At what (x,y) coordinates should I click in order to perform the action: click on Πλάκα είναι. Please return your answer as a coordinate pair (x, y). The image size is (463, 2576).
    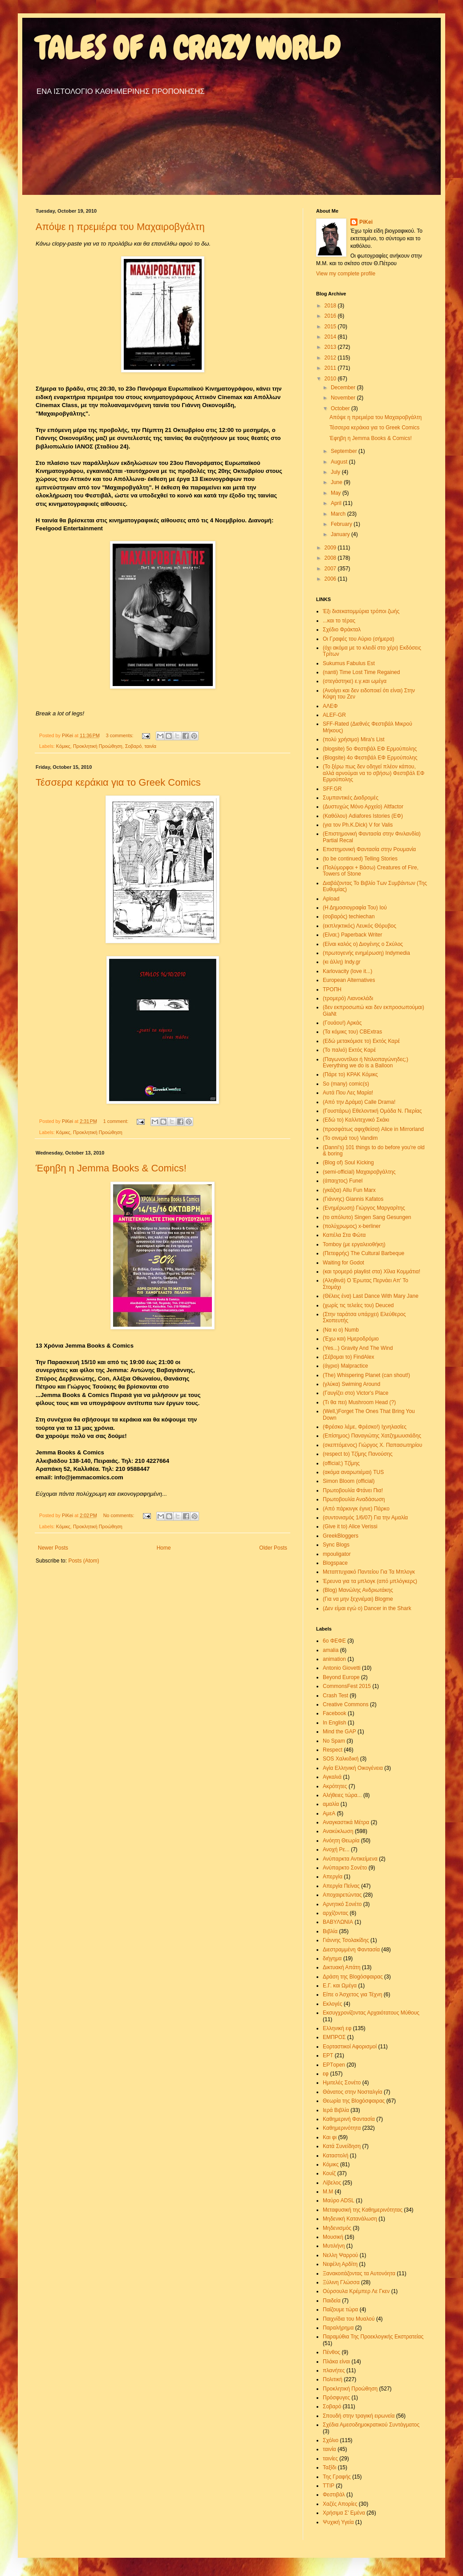
    Looking at the image, I should click on (336, 2361).